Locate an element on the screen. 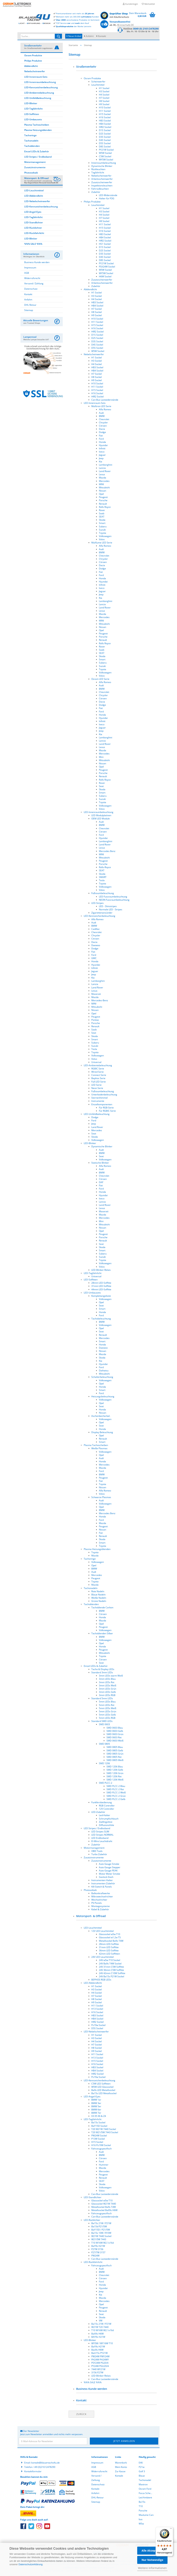  SMD 0805 Grün is located at coordinates (115, 1754).